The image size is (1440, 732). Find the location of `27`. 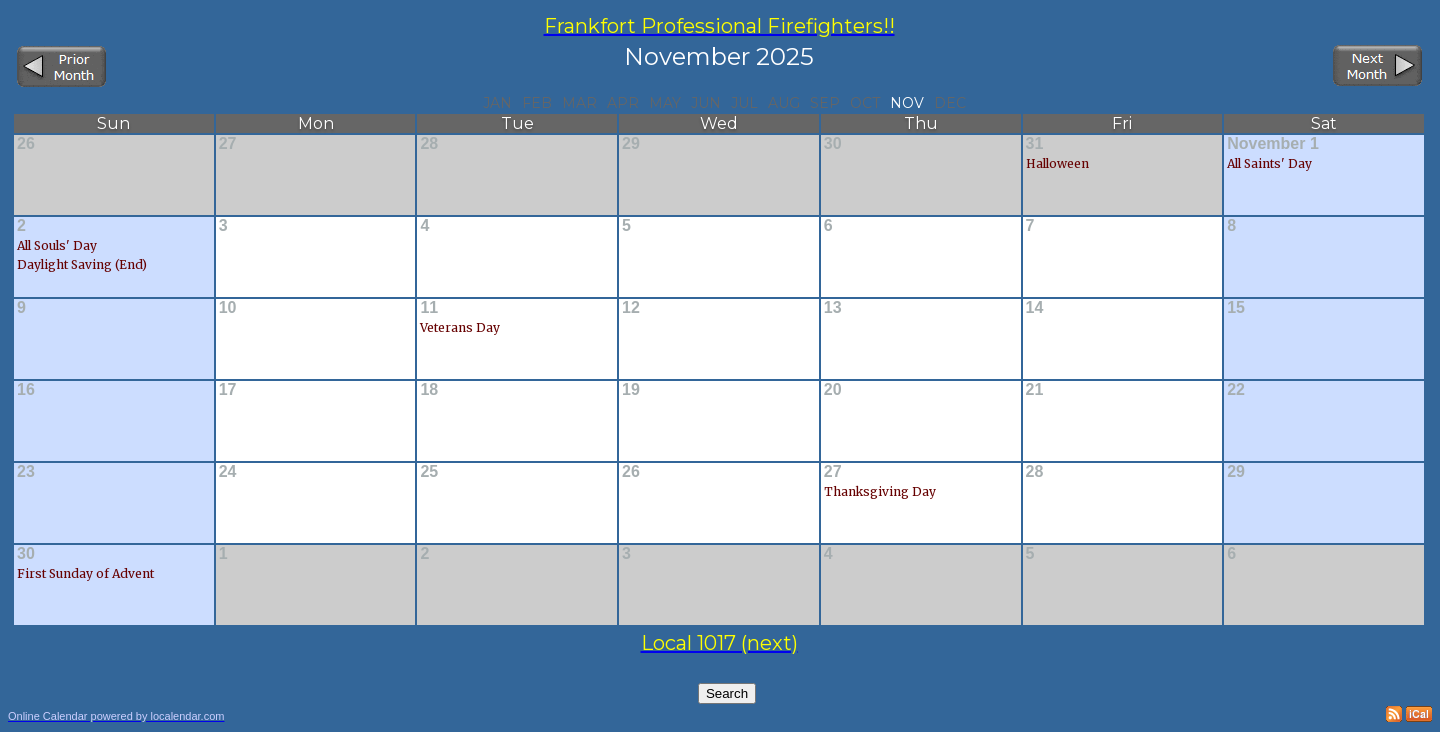

27 is located at coordinates (228, 143).